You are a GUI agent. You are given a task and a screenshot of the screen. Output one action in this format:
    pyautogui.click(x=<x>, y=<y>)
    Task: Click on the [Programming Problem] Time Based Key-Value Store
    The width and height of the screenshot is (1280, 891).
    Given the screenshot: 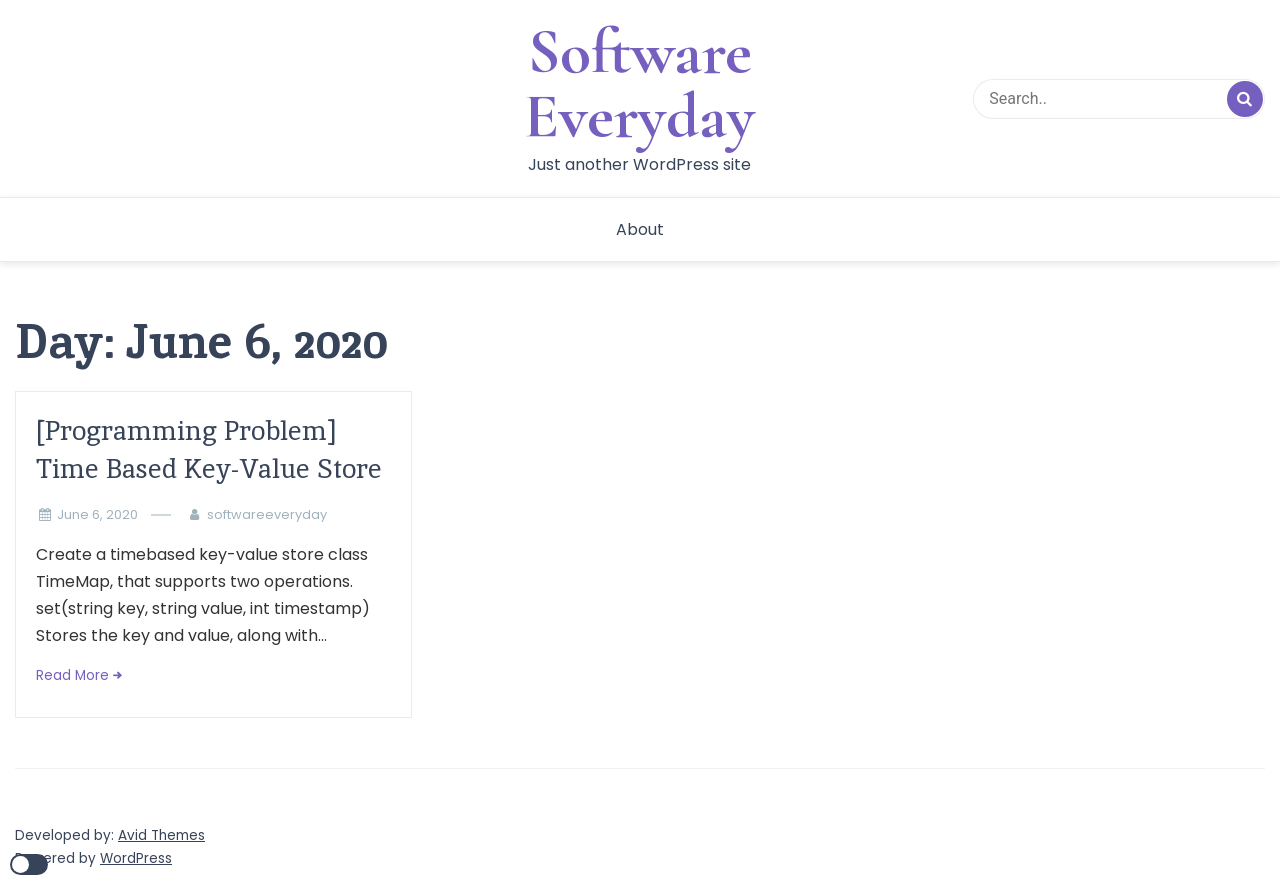 What is the action you would take?
    pyautogui.click(x=209, y=449)
    